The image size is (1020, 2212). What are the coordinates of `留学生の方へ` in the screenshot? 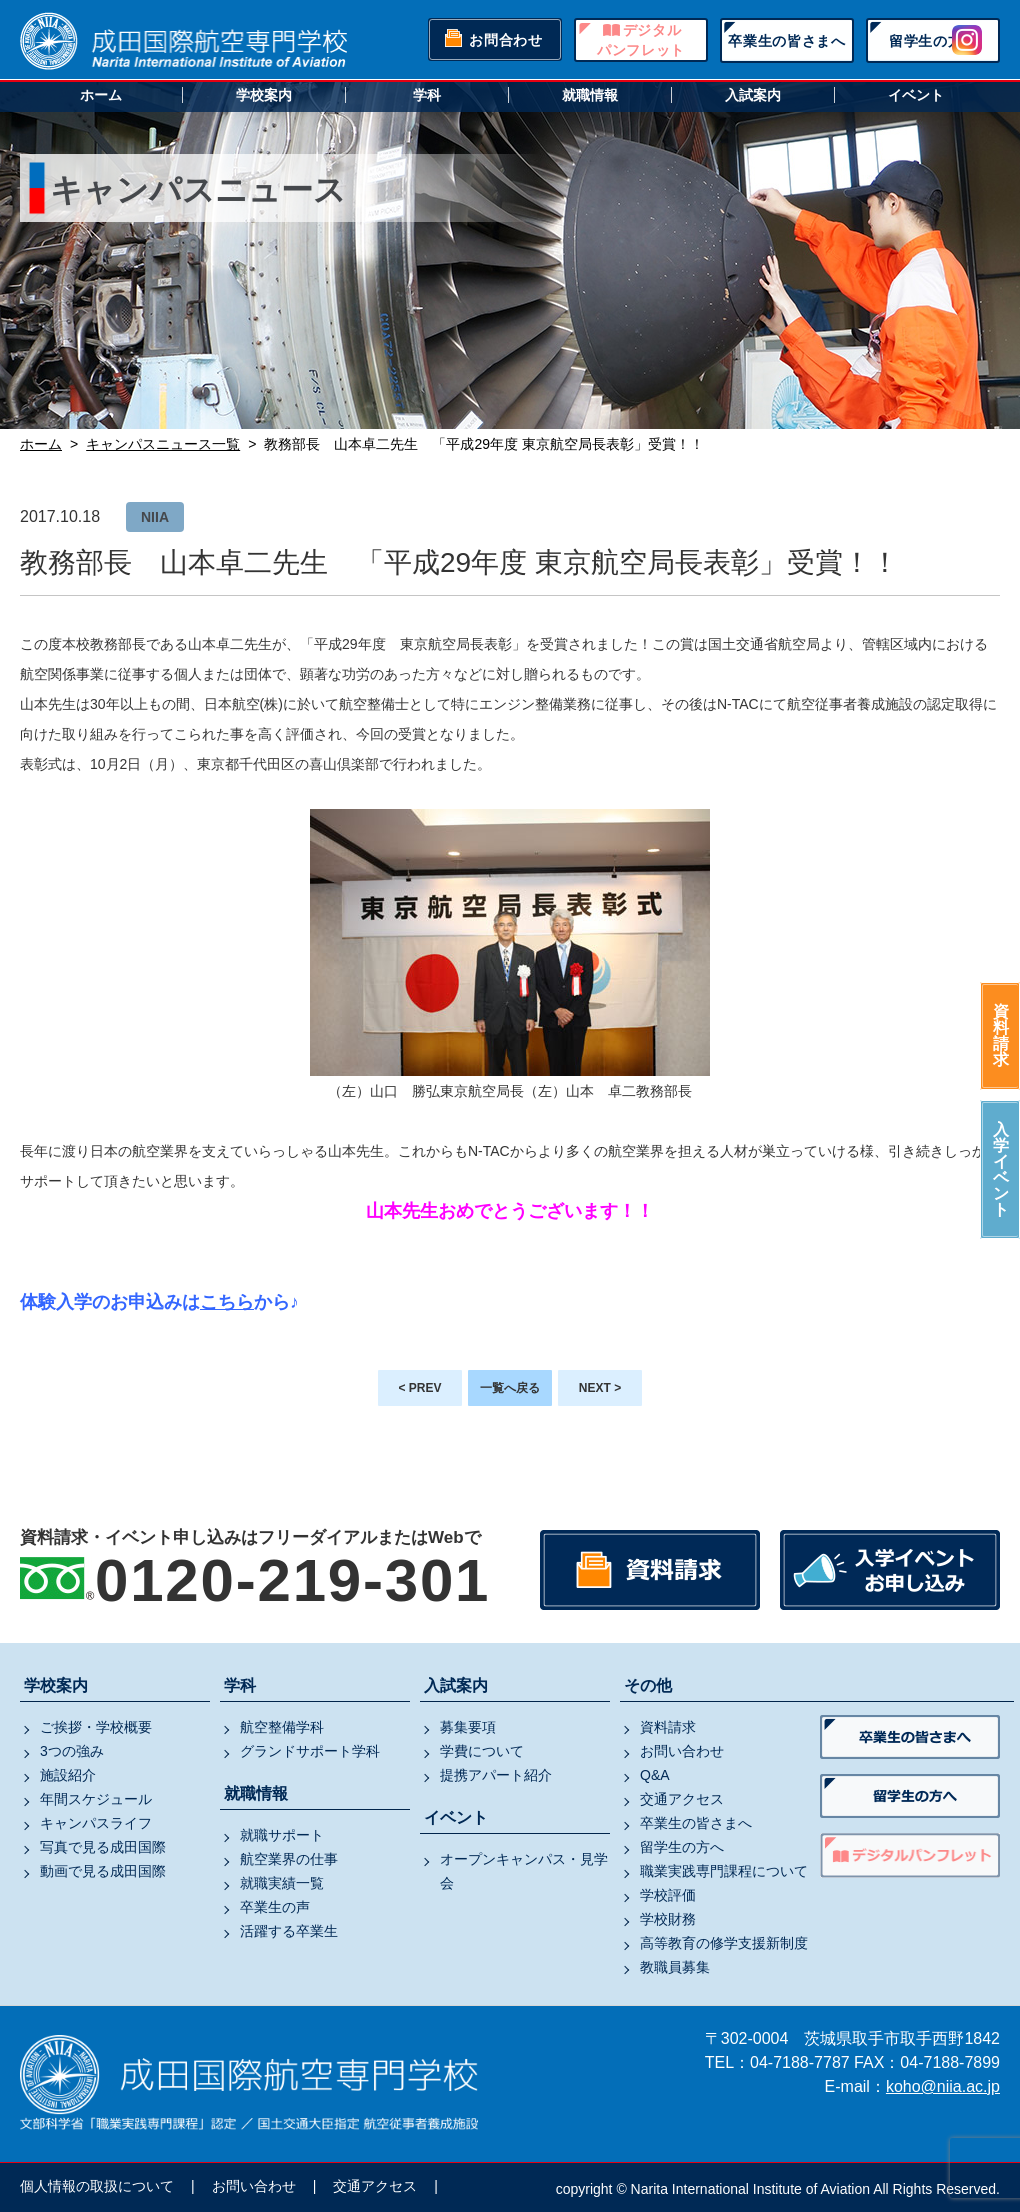 It's located at (933, 41).